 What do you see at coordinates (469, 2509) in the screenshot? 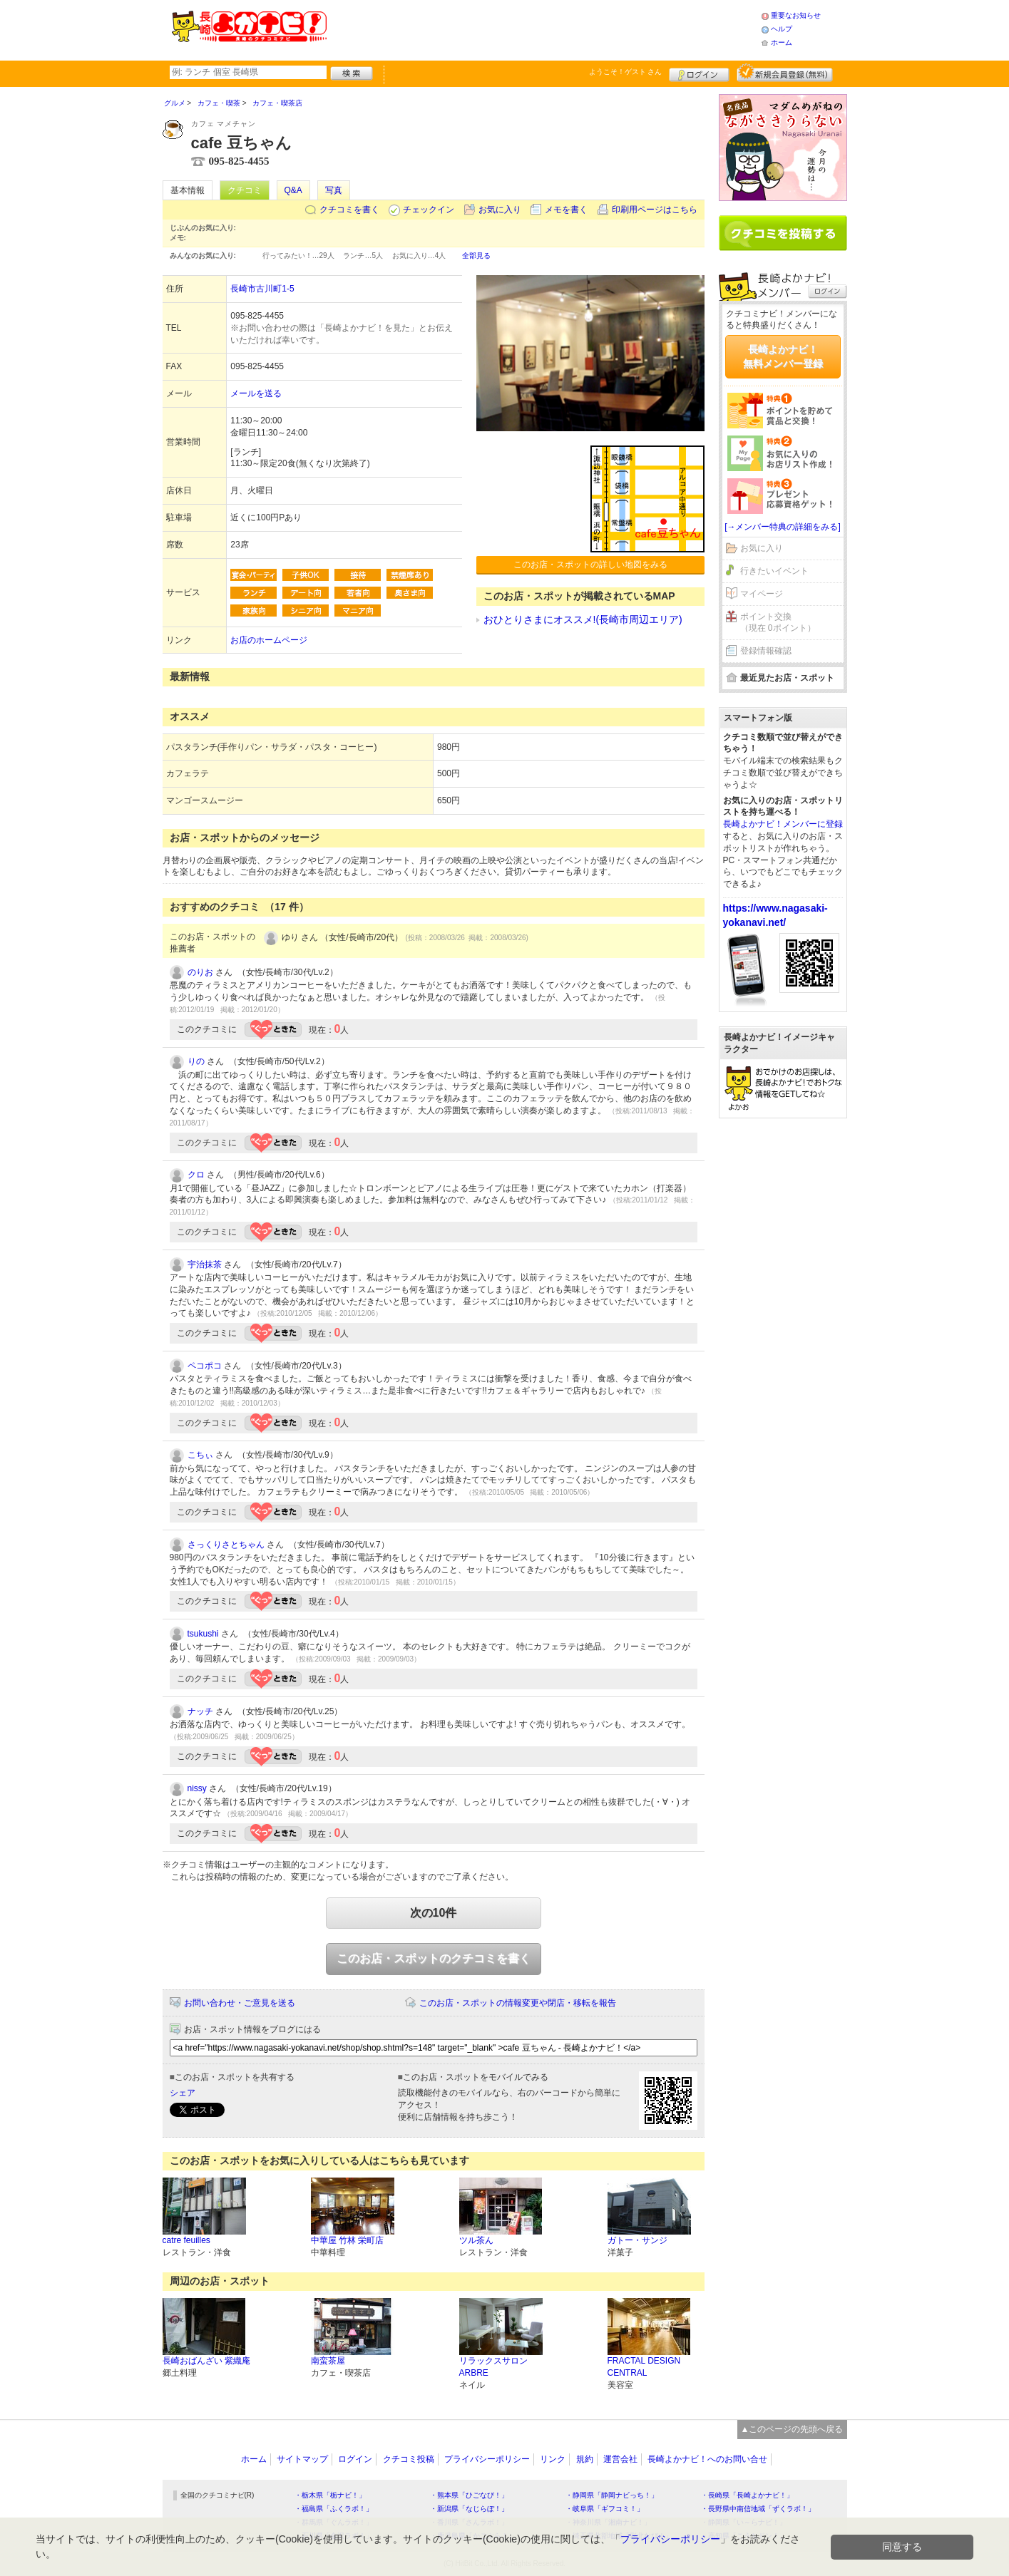
I see `・新潟県「なじらぼ！」` at bounding box center [469, 2509].